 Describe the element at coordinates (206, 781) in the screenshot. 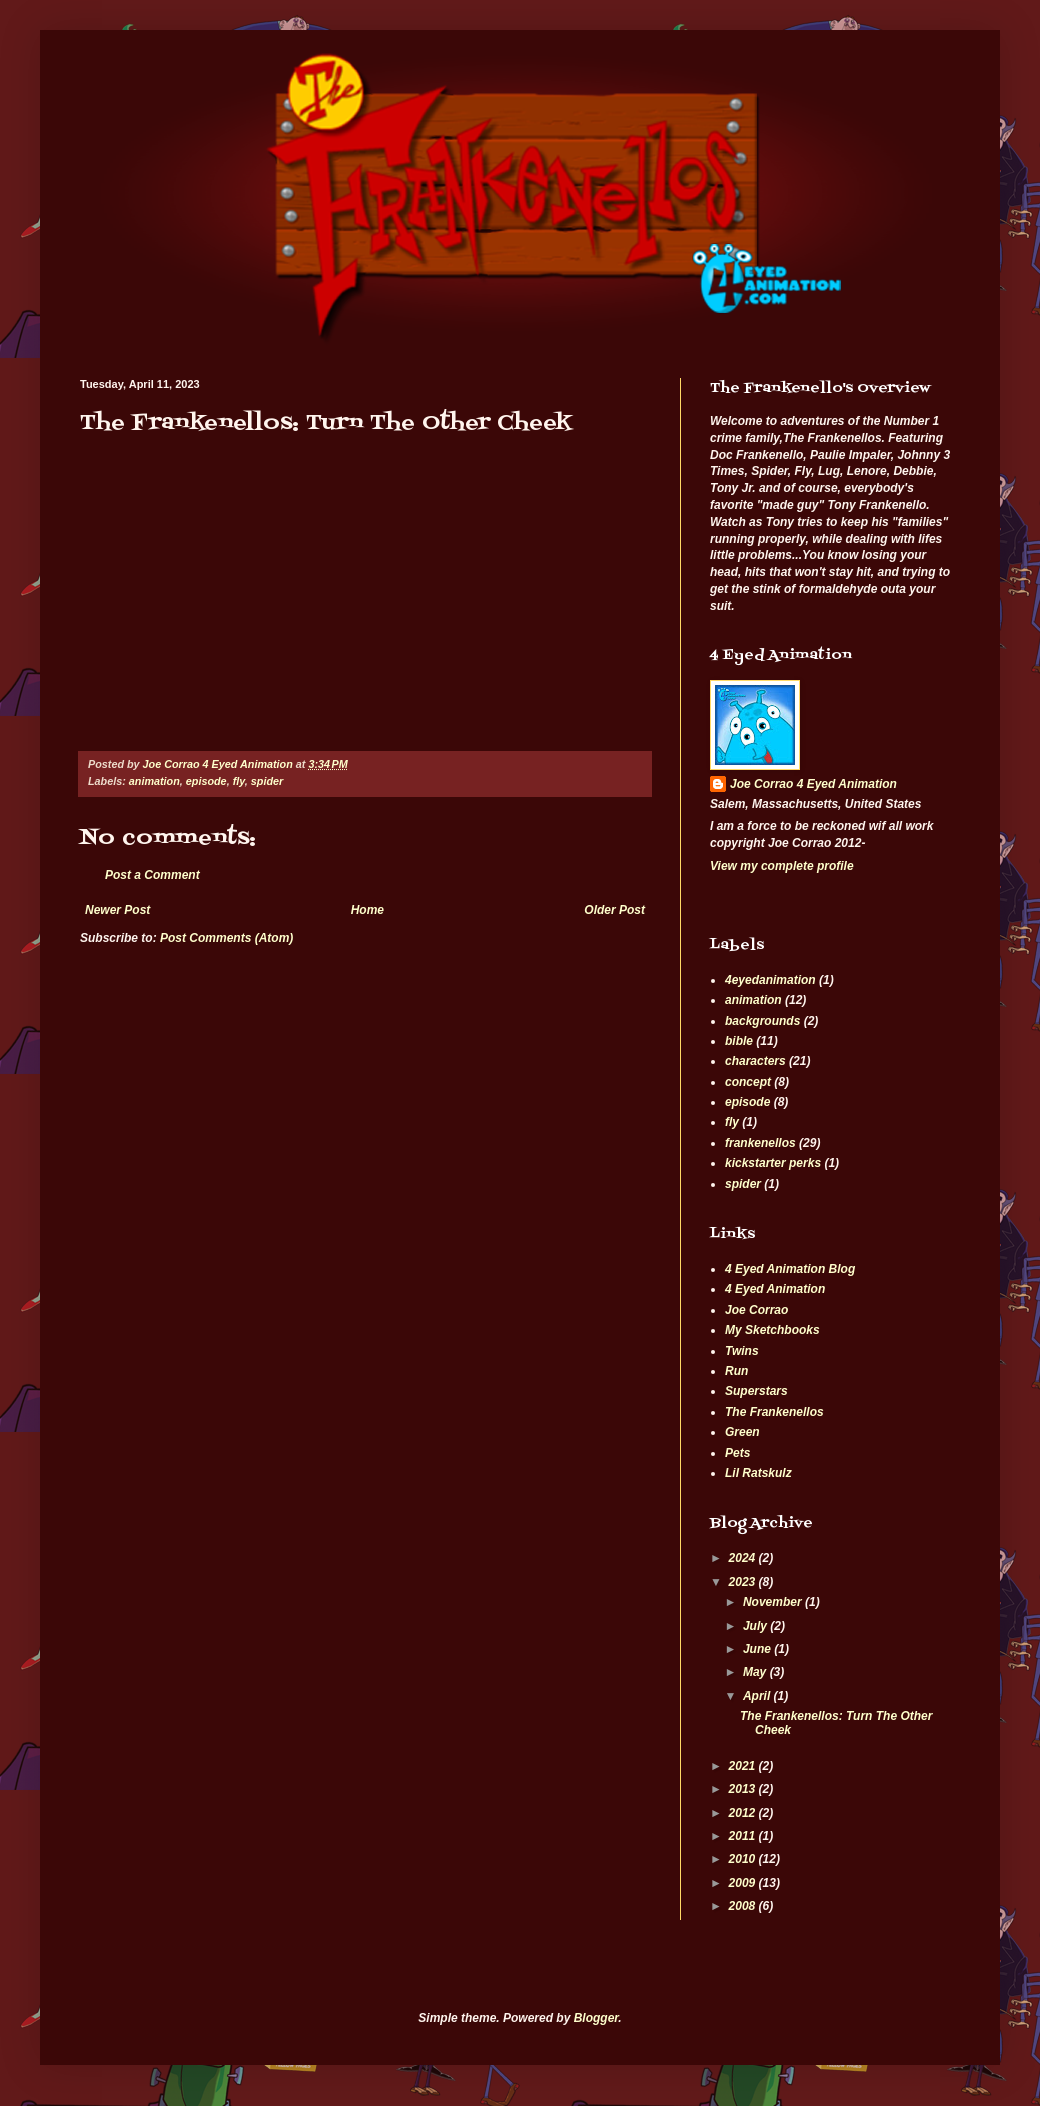

I see `episode` at that location.